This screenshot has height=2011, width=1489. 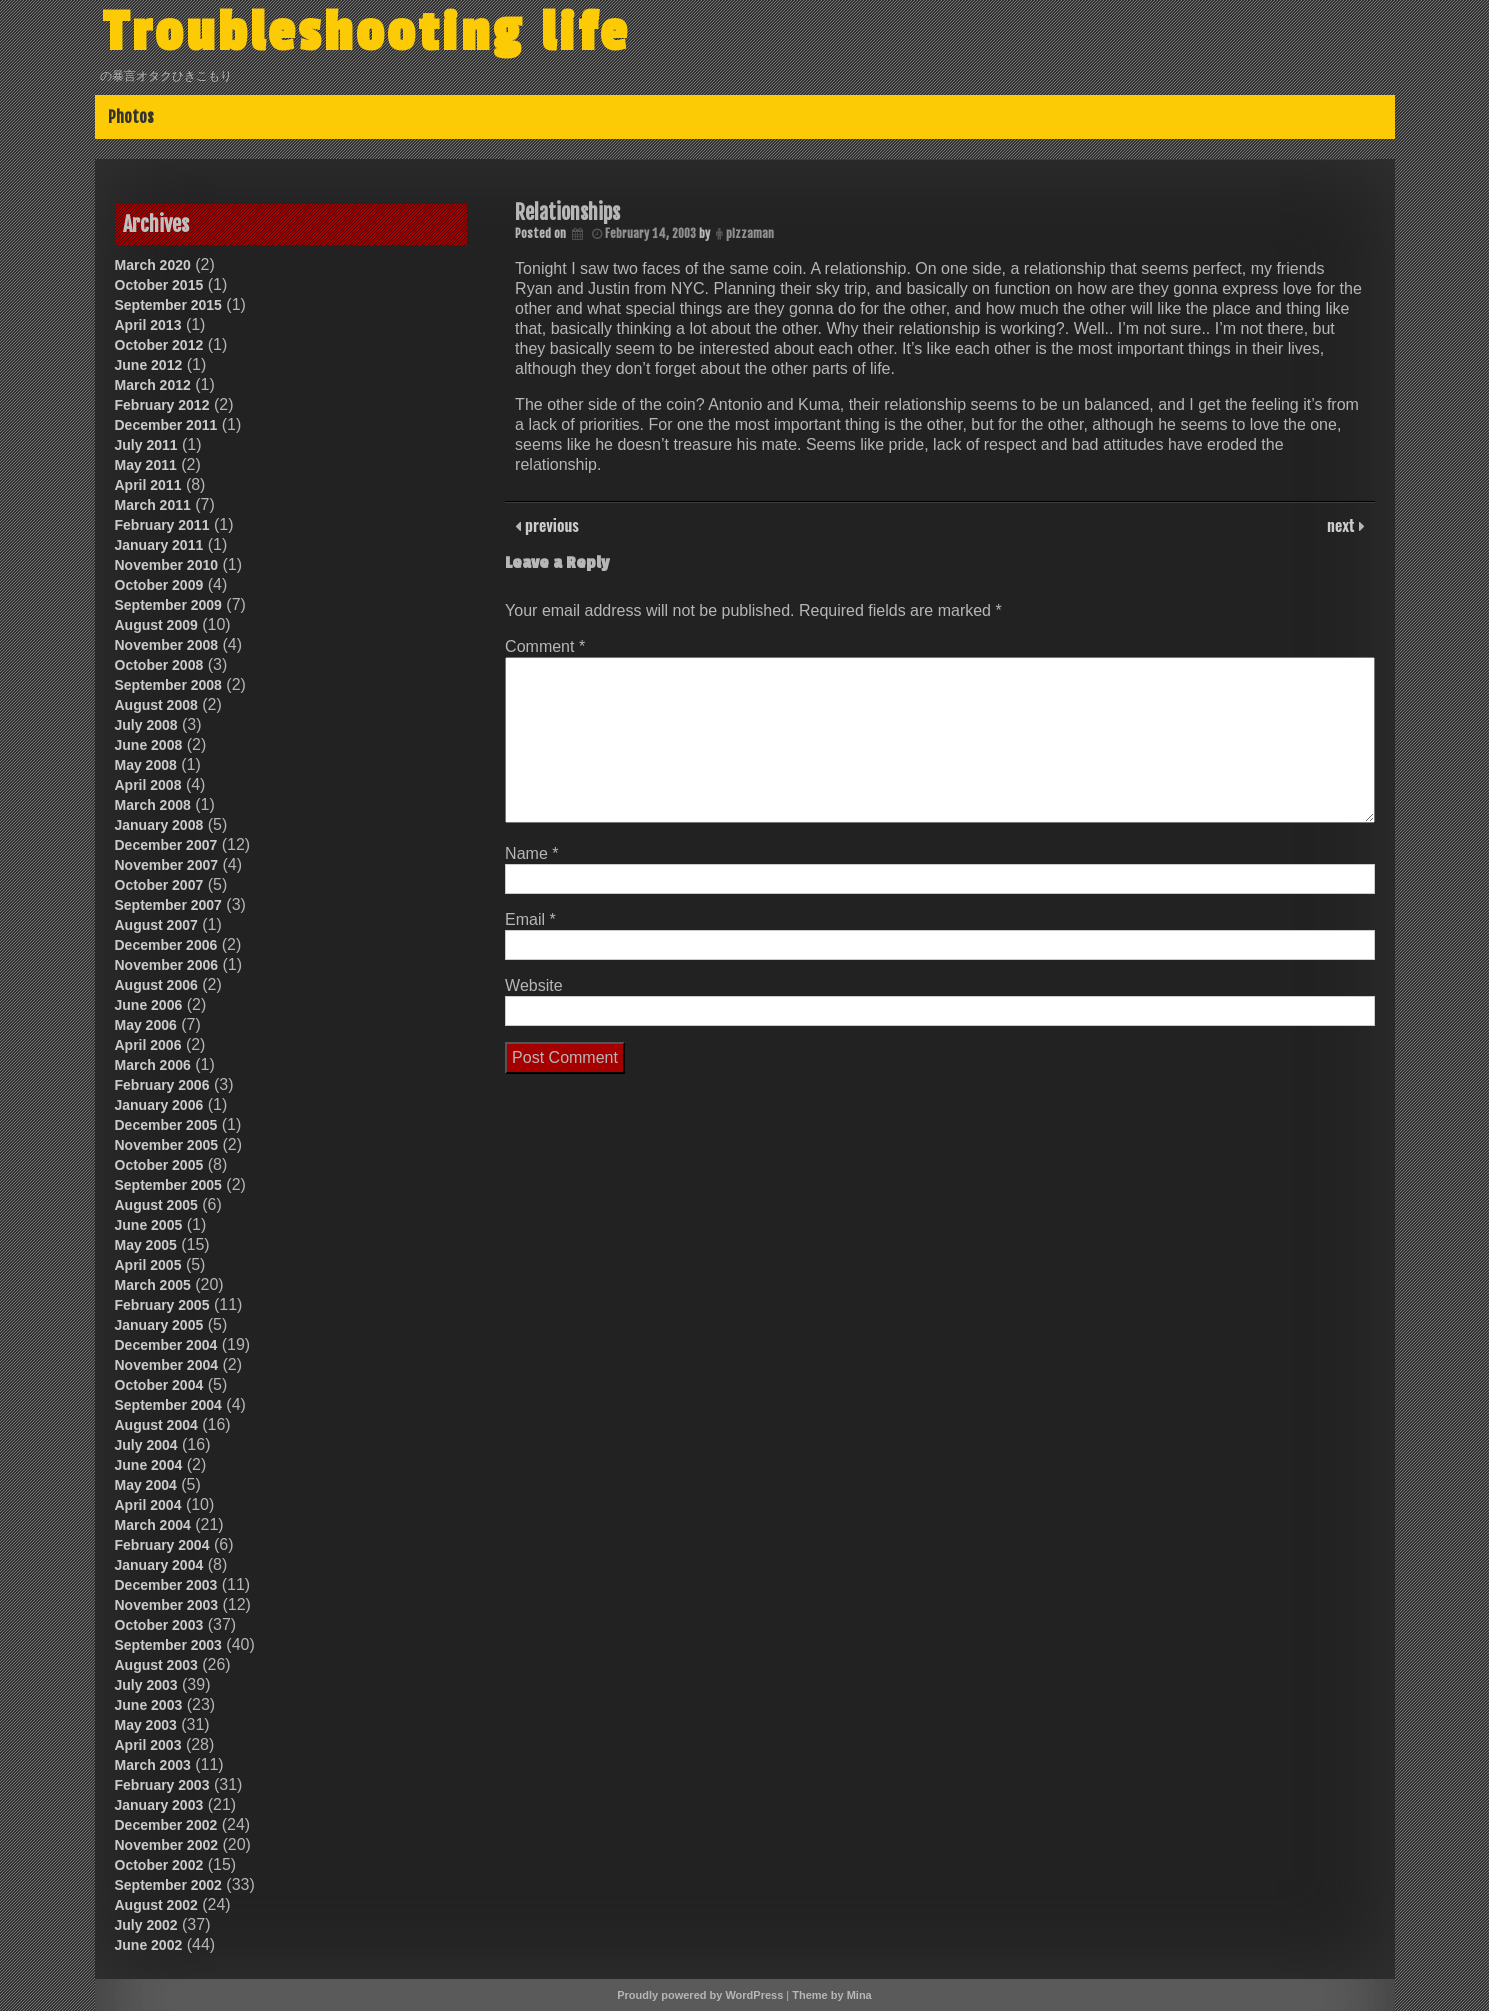 What do you see at coordinates (148, 1505) in the screenshot?
I see `April 2004` at bounding box center [148, 1505].